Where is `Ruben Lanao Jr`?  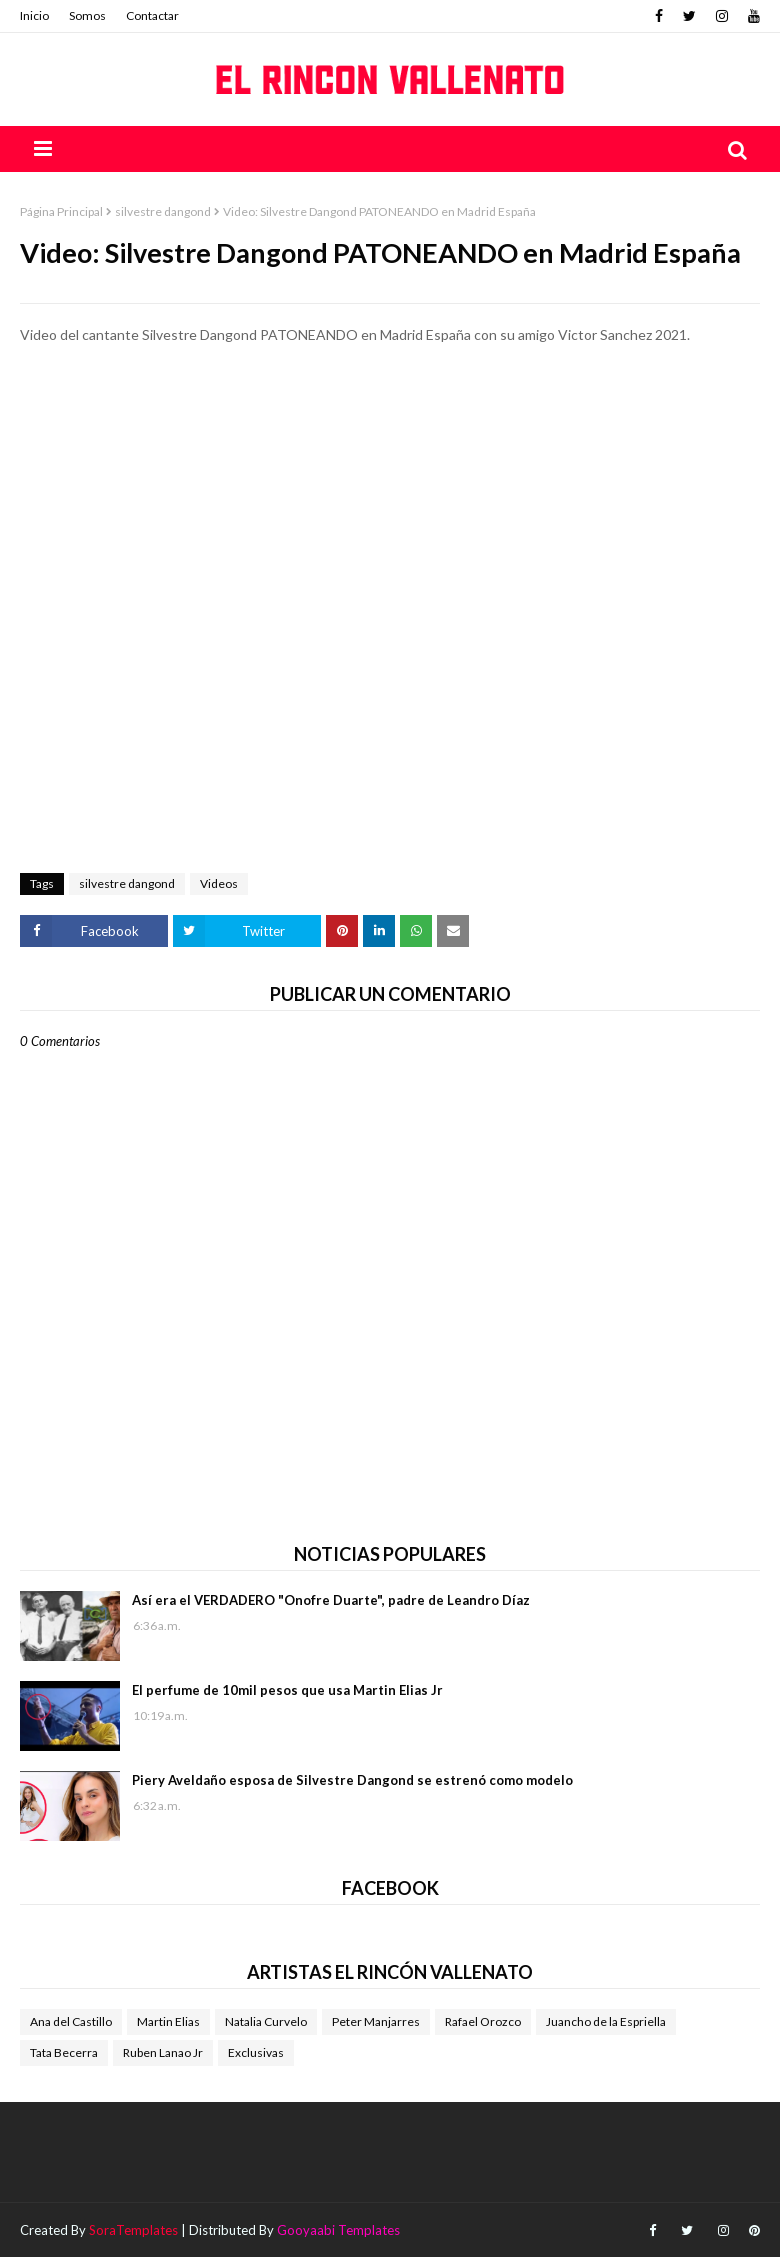
Ruben Lanao Jr is located at coordinates (163, 2052).